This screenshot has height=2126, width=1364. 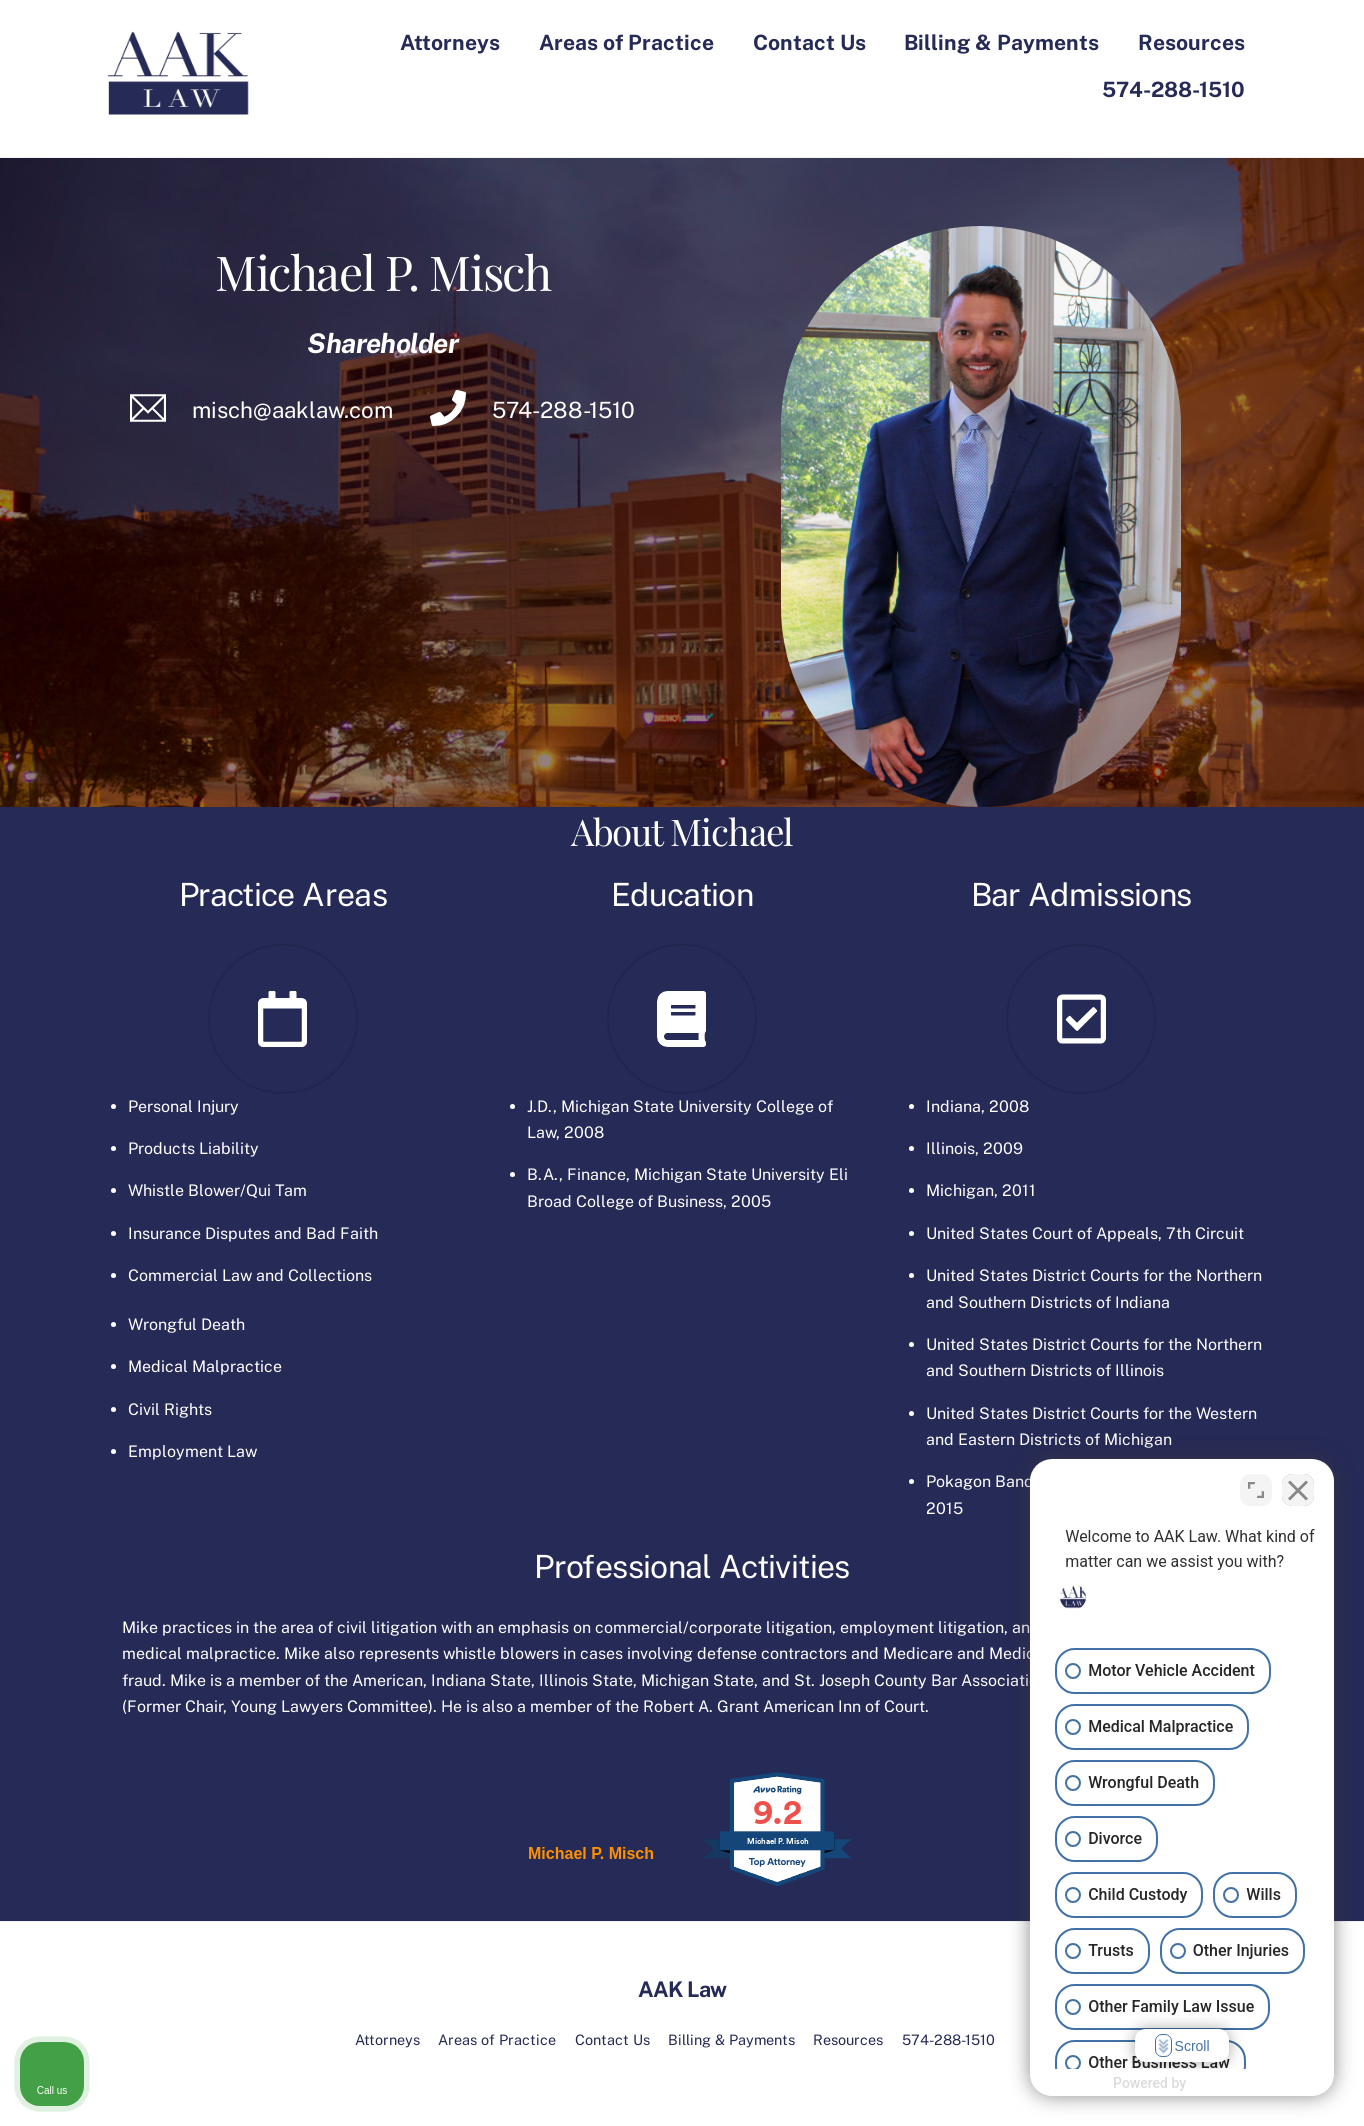 What do you see at coordinates (183, 1106) in the screenshot?
I see `Personal Injury` at bounding box center [183, 1106].